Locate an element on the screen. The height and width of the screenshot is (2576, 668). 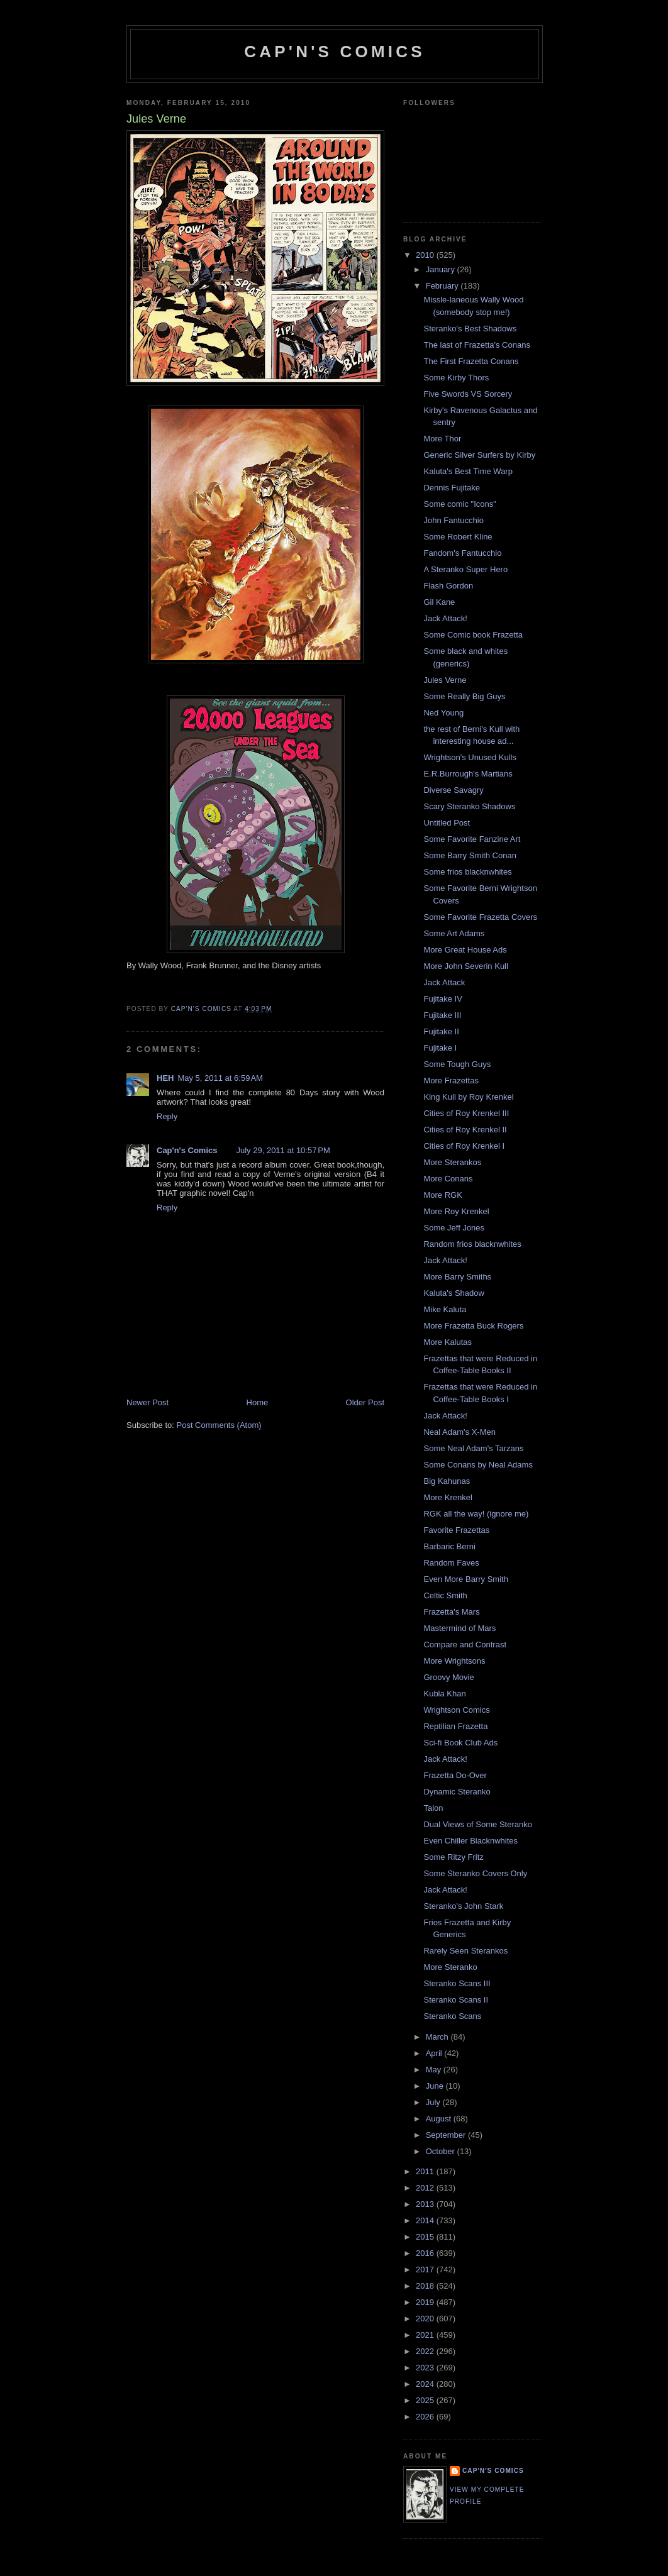
Dual Views of Some Steranko is located at coordinates (477, 1824).